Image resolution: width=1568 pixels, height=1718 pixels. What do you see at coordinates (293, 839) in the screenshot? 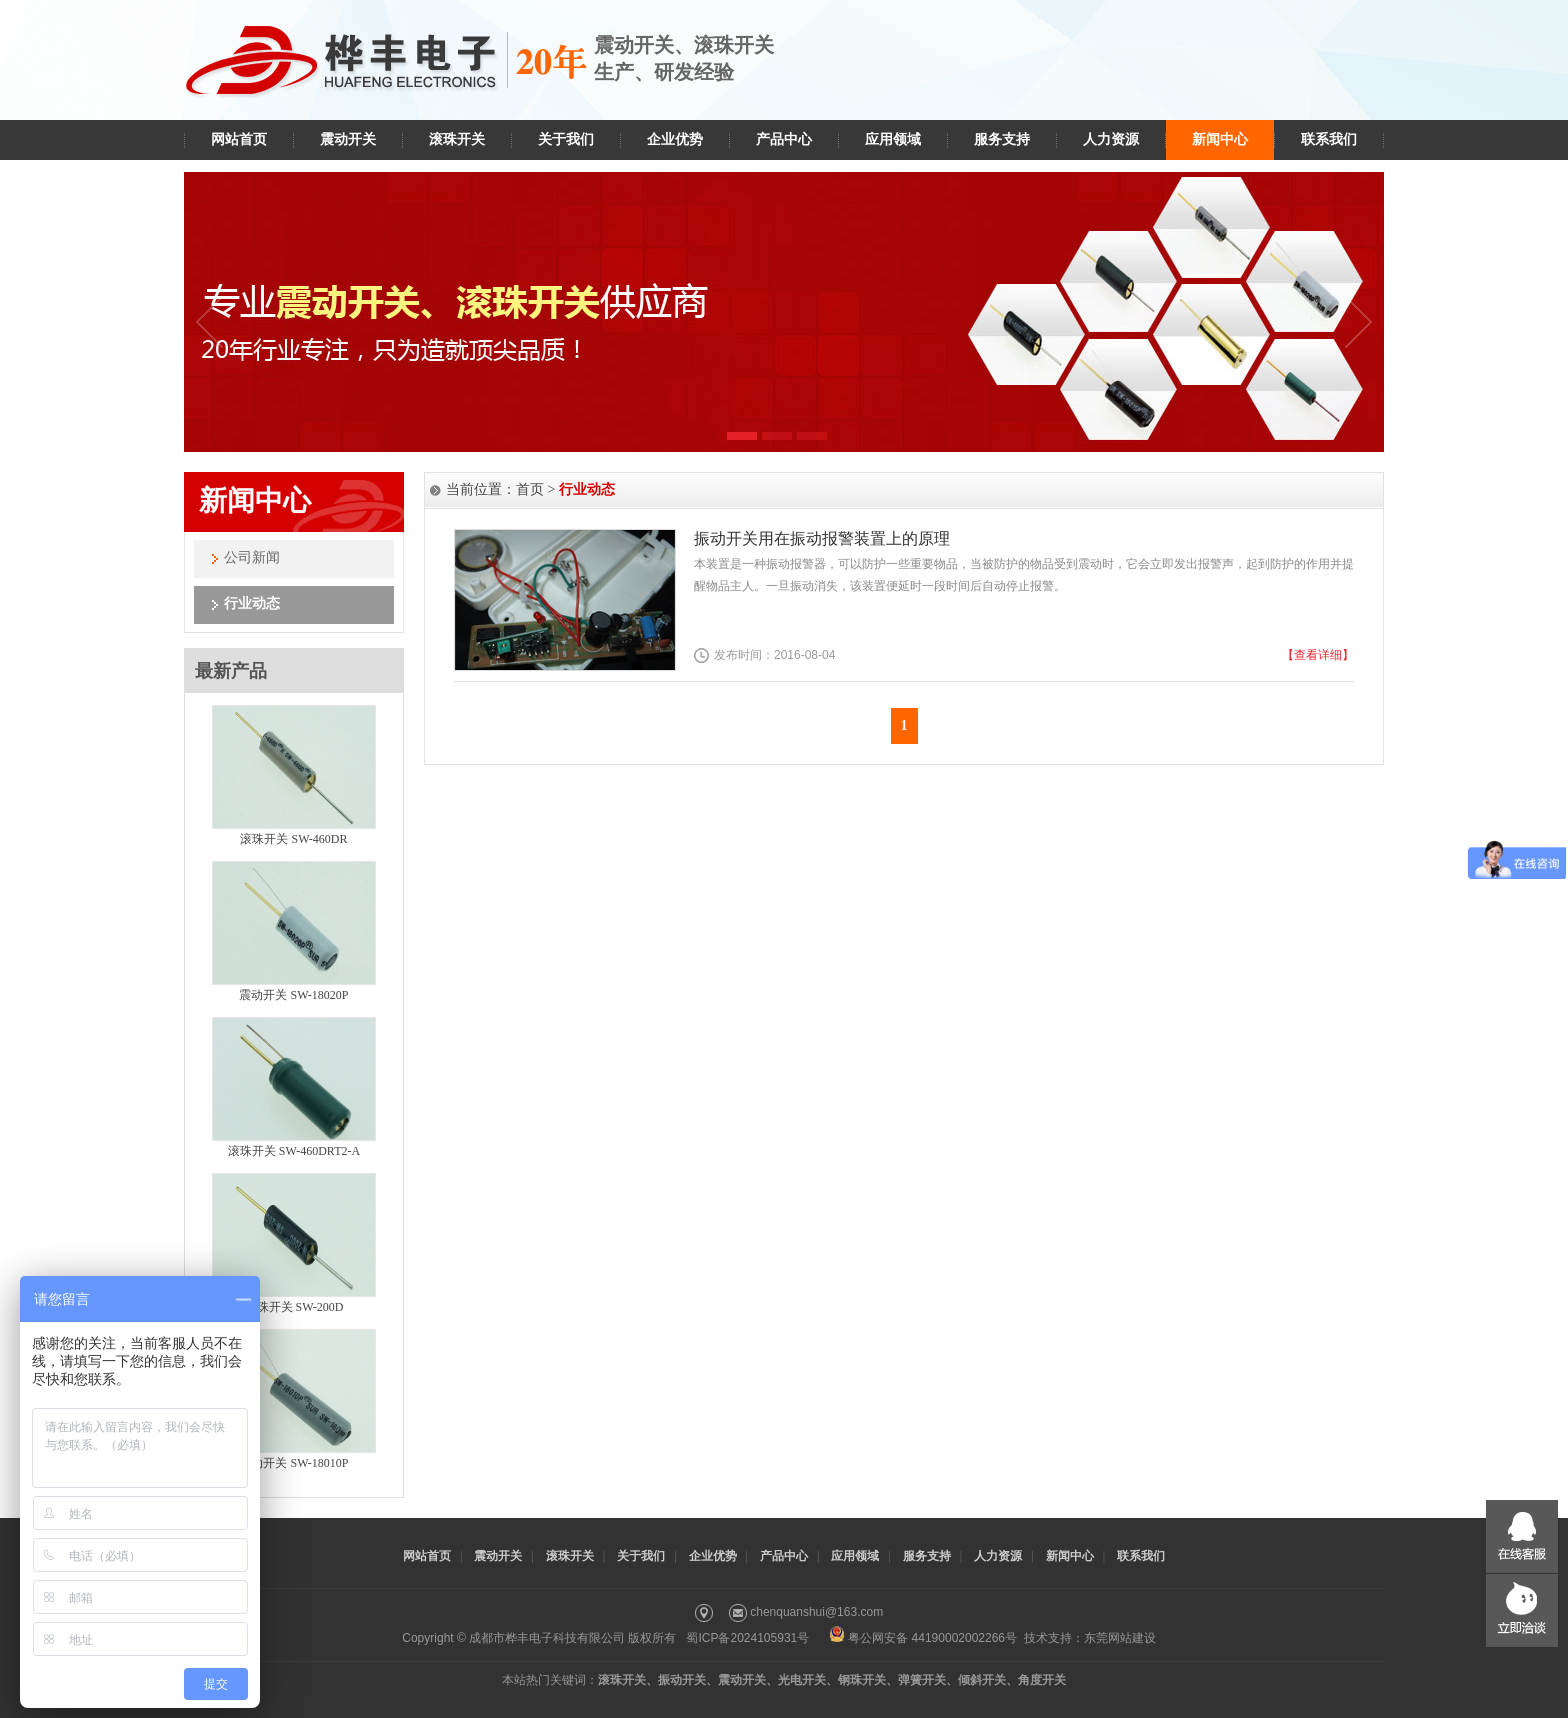
I see `滚珠开关 SW-460DR` at bounding box center [293, 839].